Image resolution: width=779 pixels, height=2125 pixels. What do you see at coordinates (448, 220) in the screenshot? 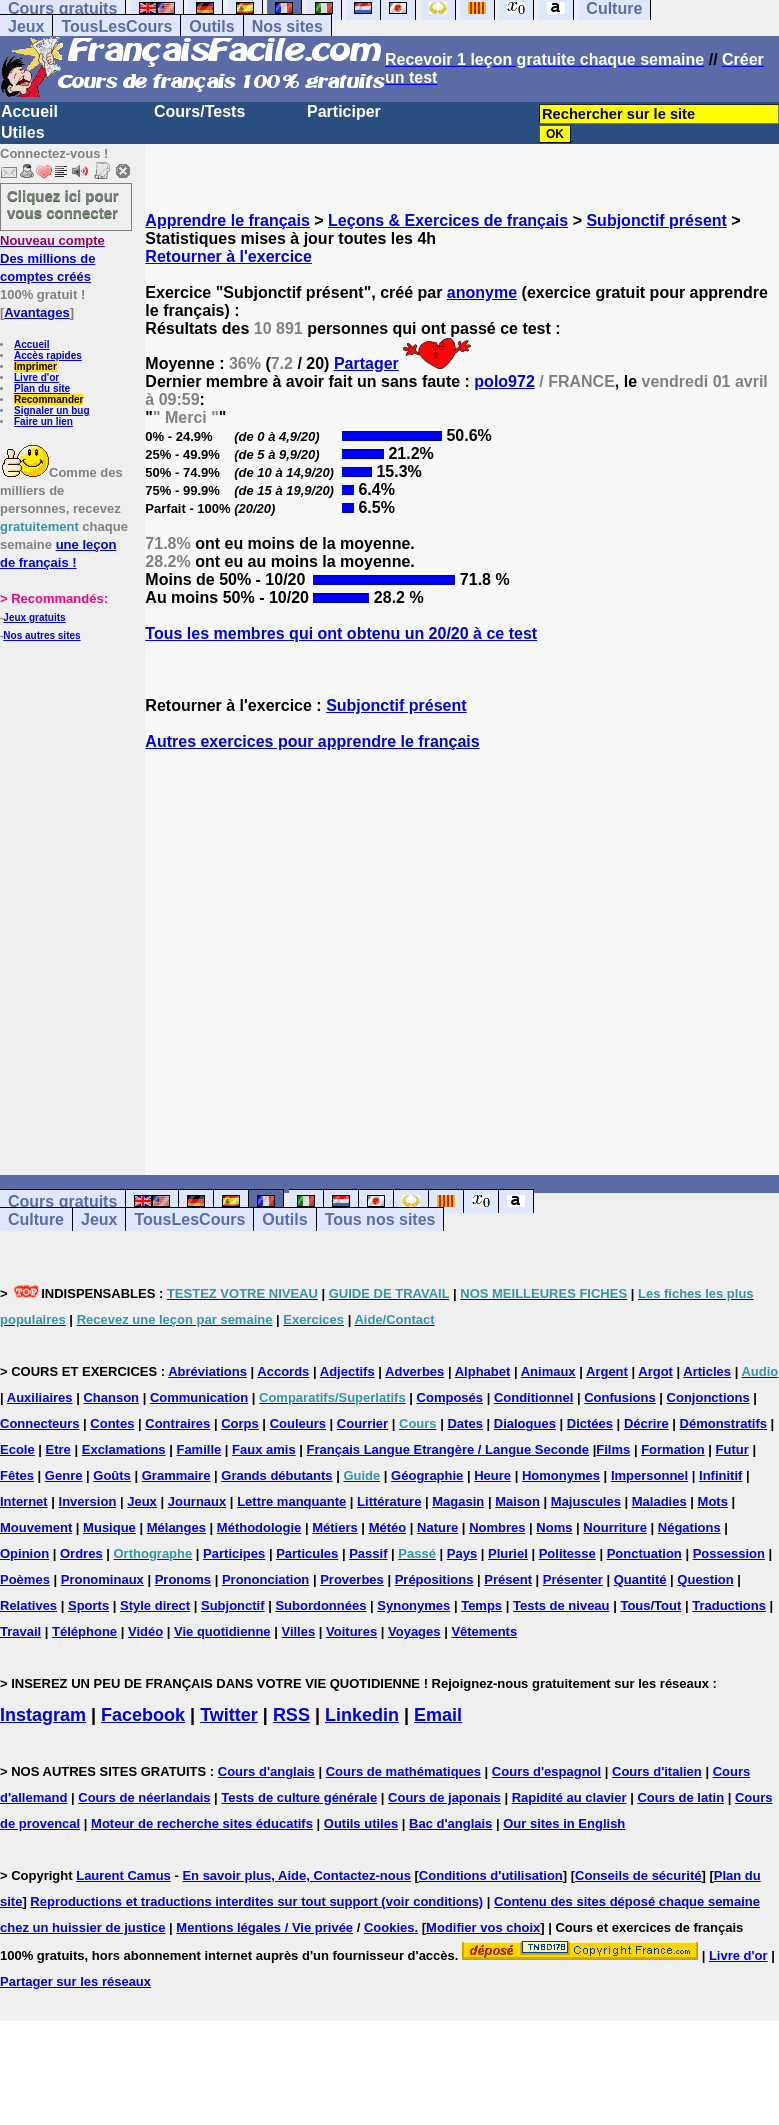
I see `Leçons & Exercices de français` at bounding box center [448, 220].